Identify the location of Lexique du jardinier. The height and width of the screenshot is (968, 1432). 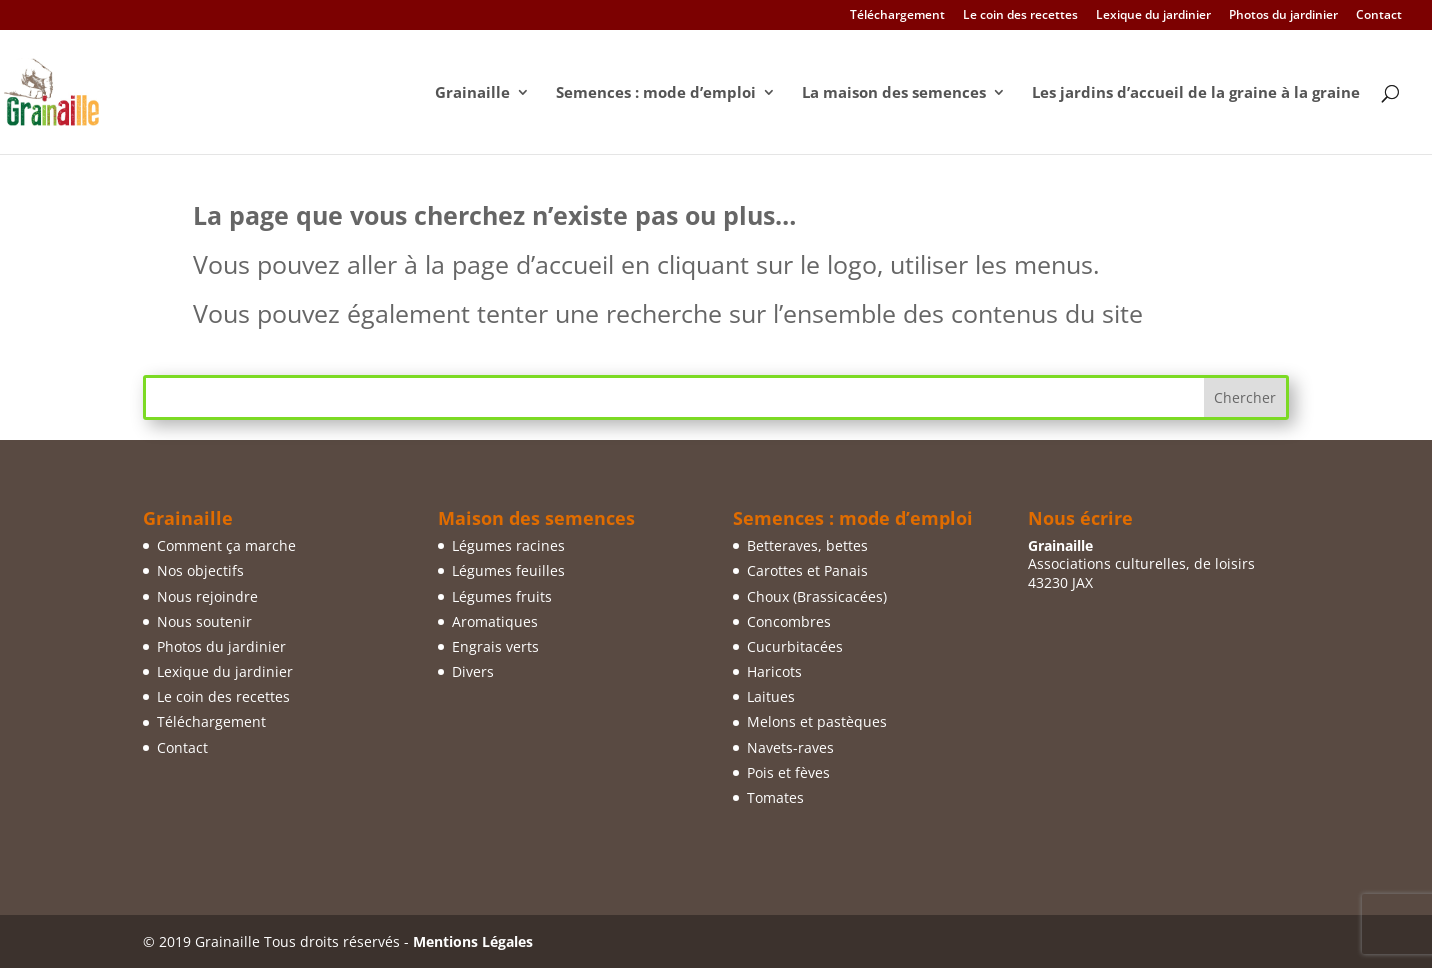
(1153, 16).